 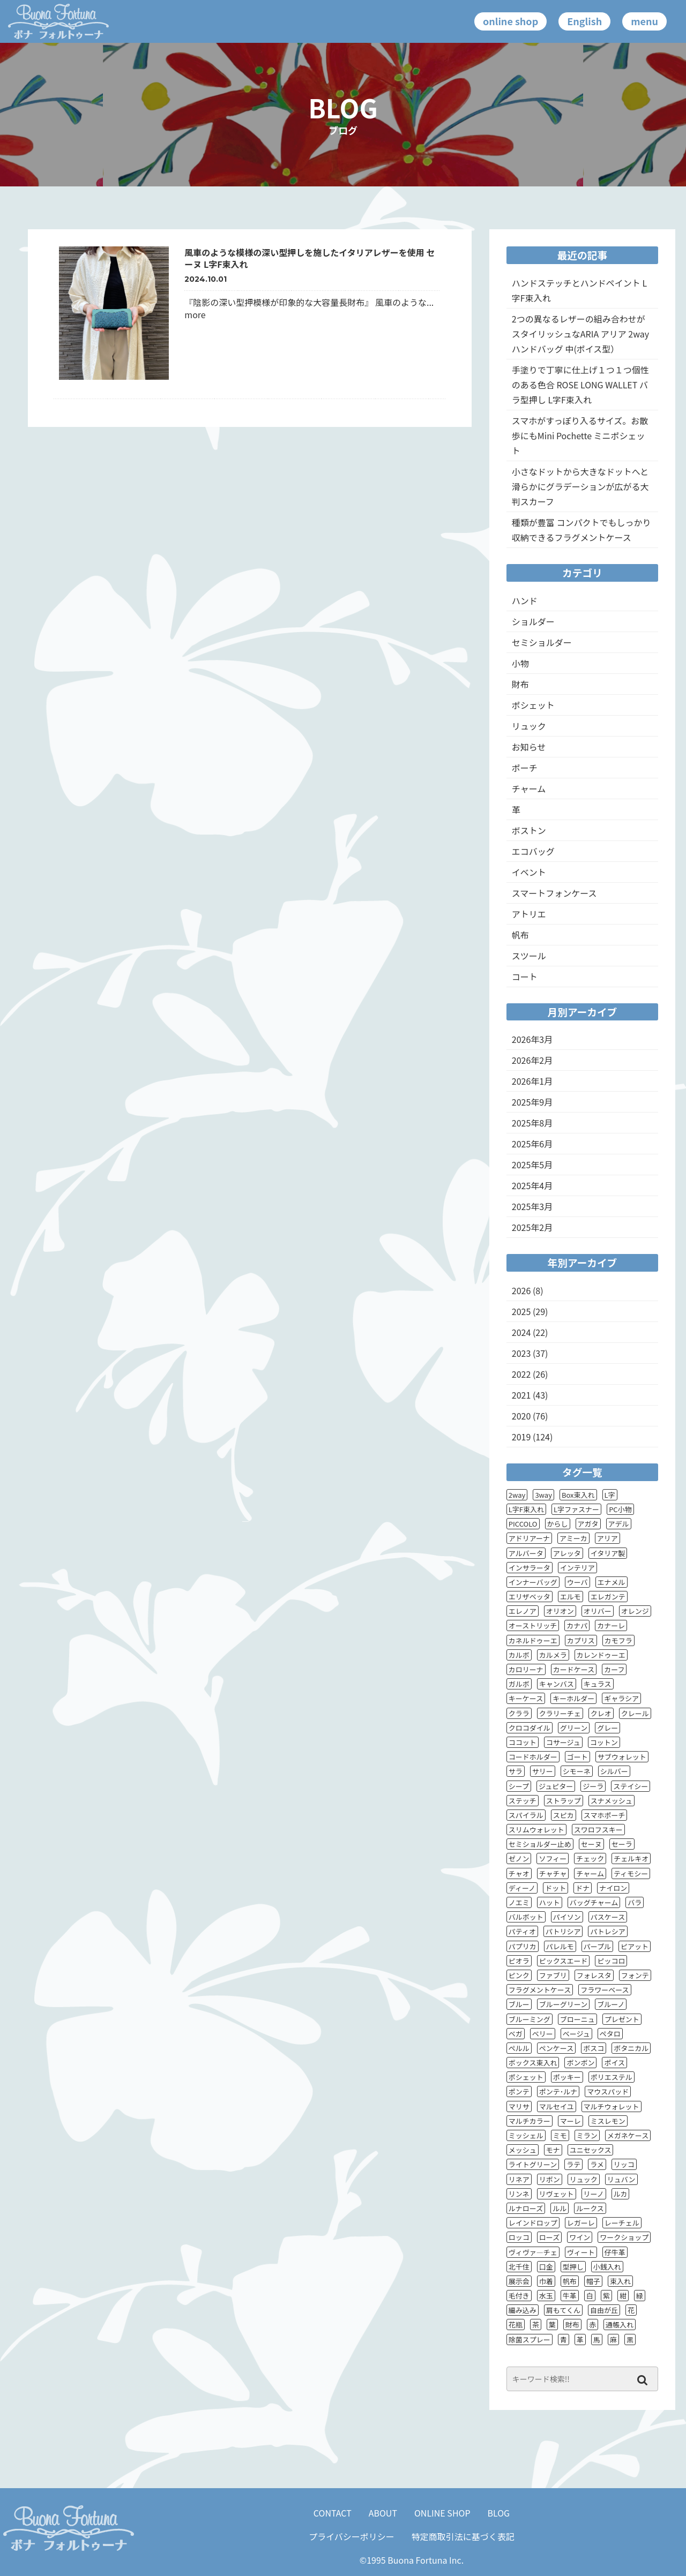 I want to click on イタリア製, so click(x=608, y=1553).